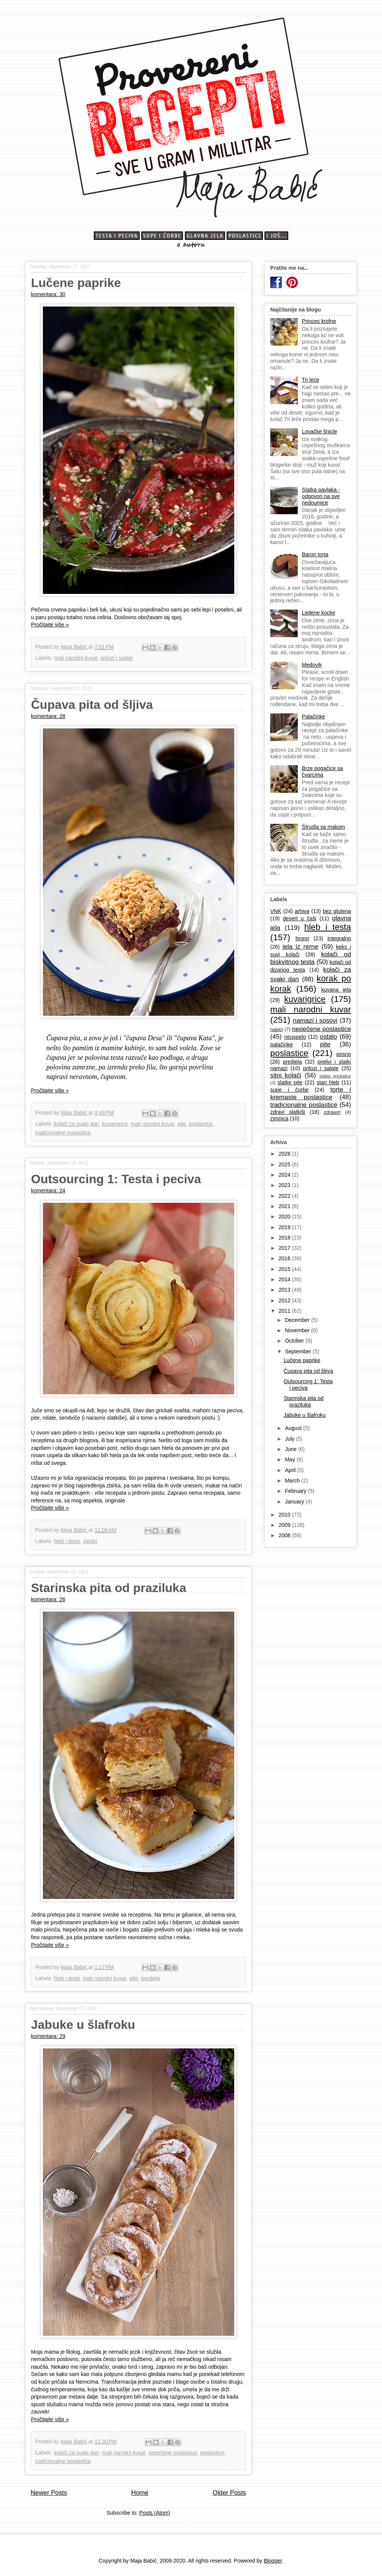 The width and height of the screenshot is (382, 2576). What do you see at coordinates (298, 1320) in the screenshot?
I see `December` at bounding box center [298, 1320].